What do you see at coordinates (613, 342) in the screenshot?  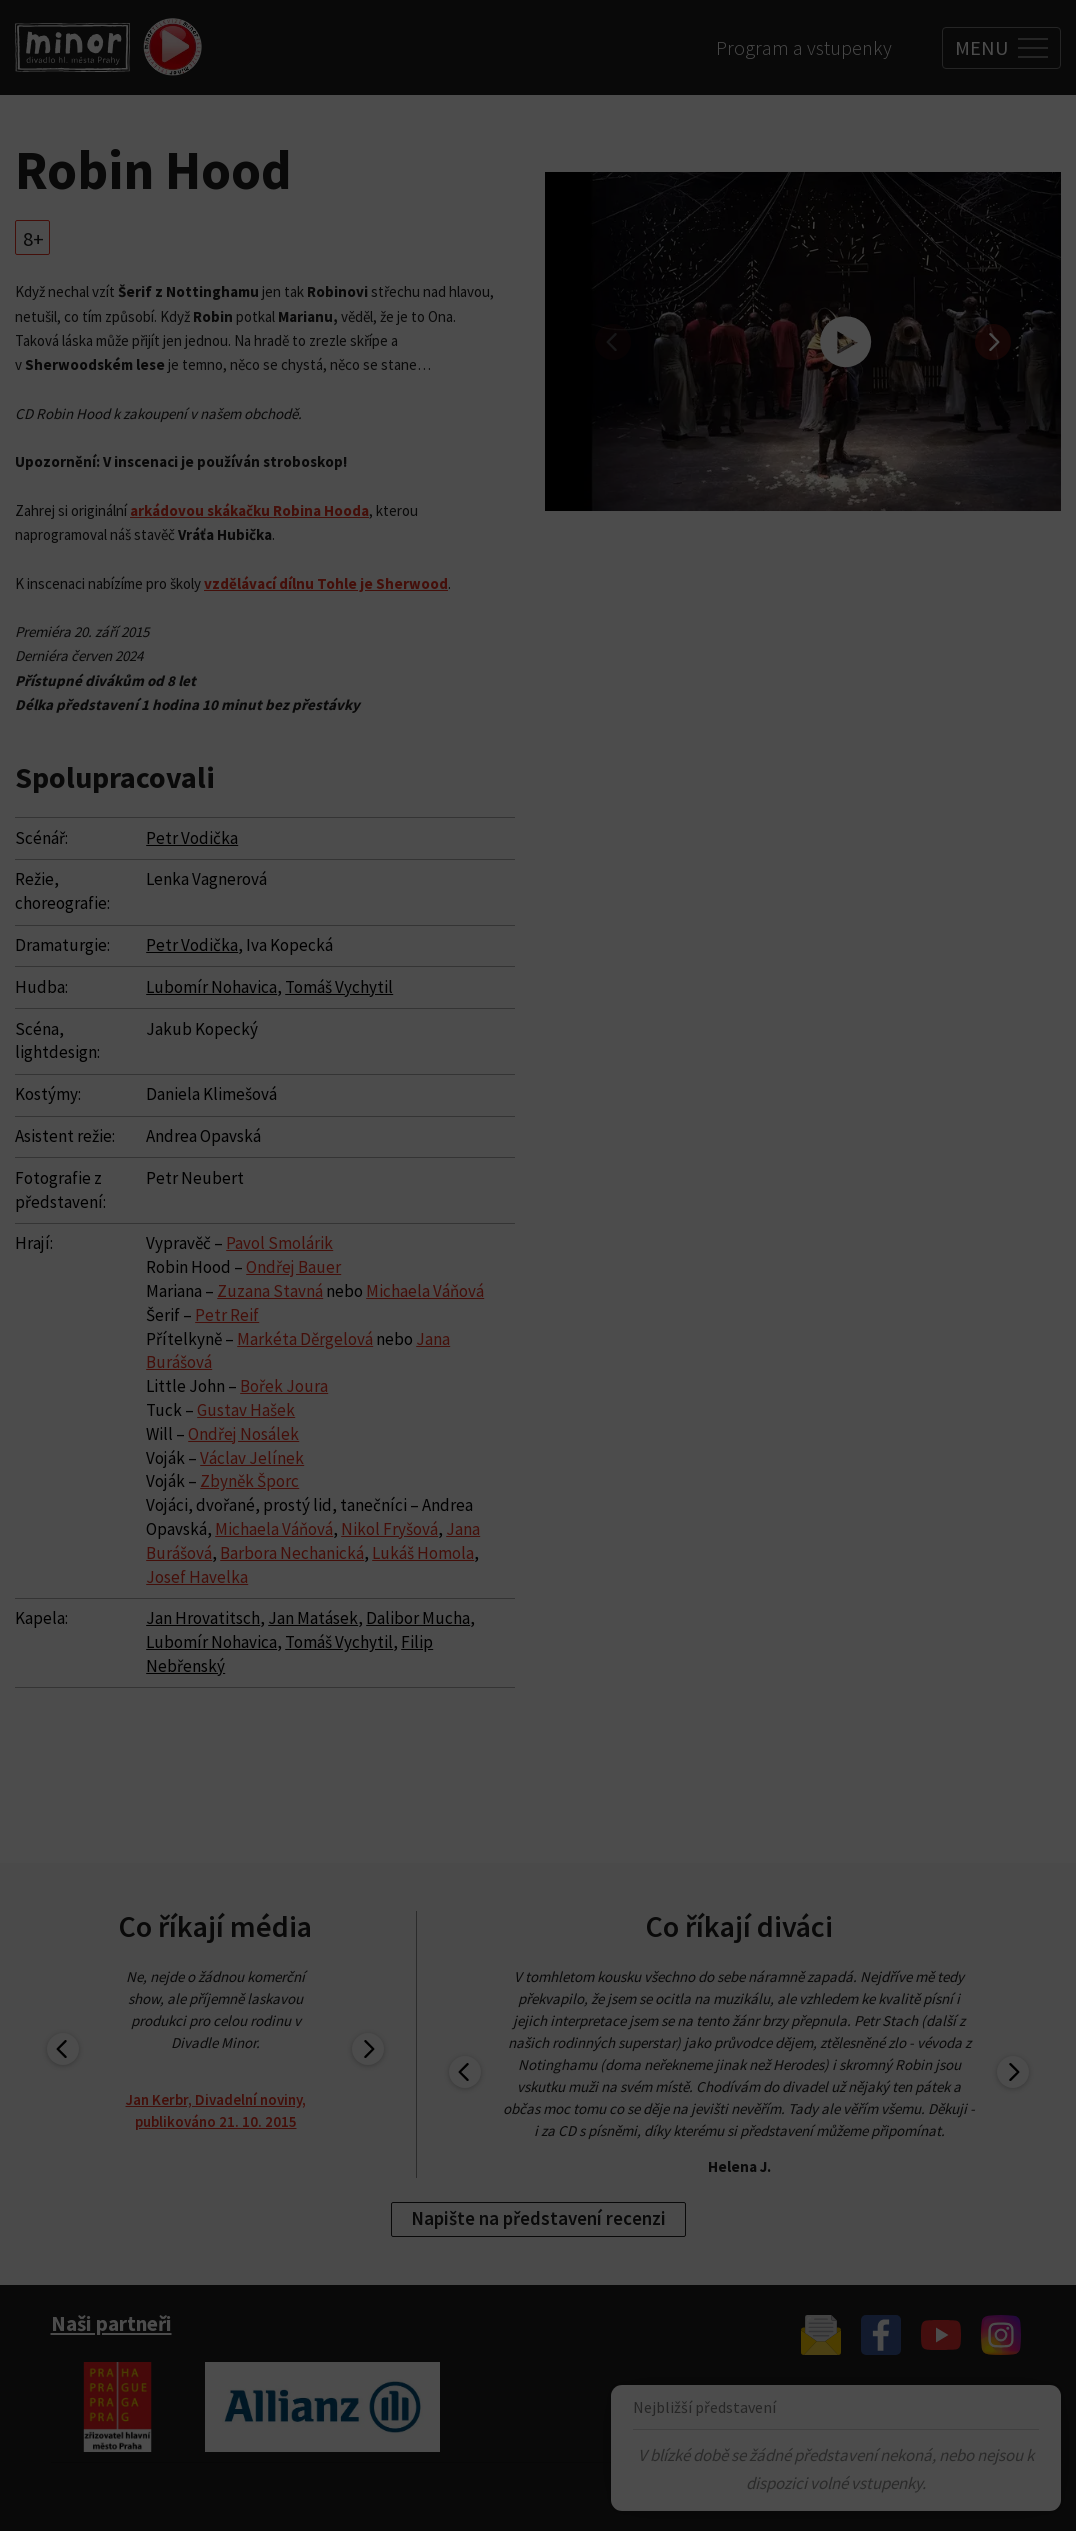 I see `[previous]` at bounding box center [613, 342].